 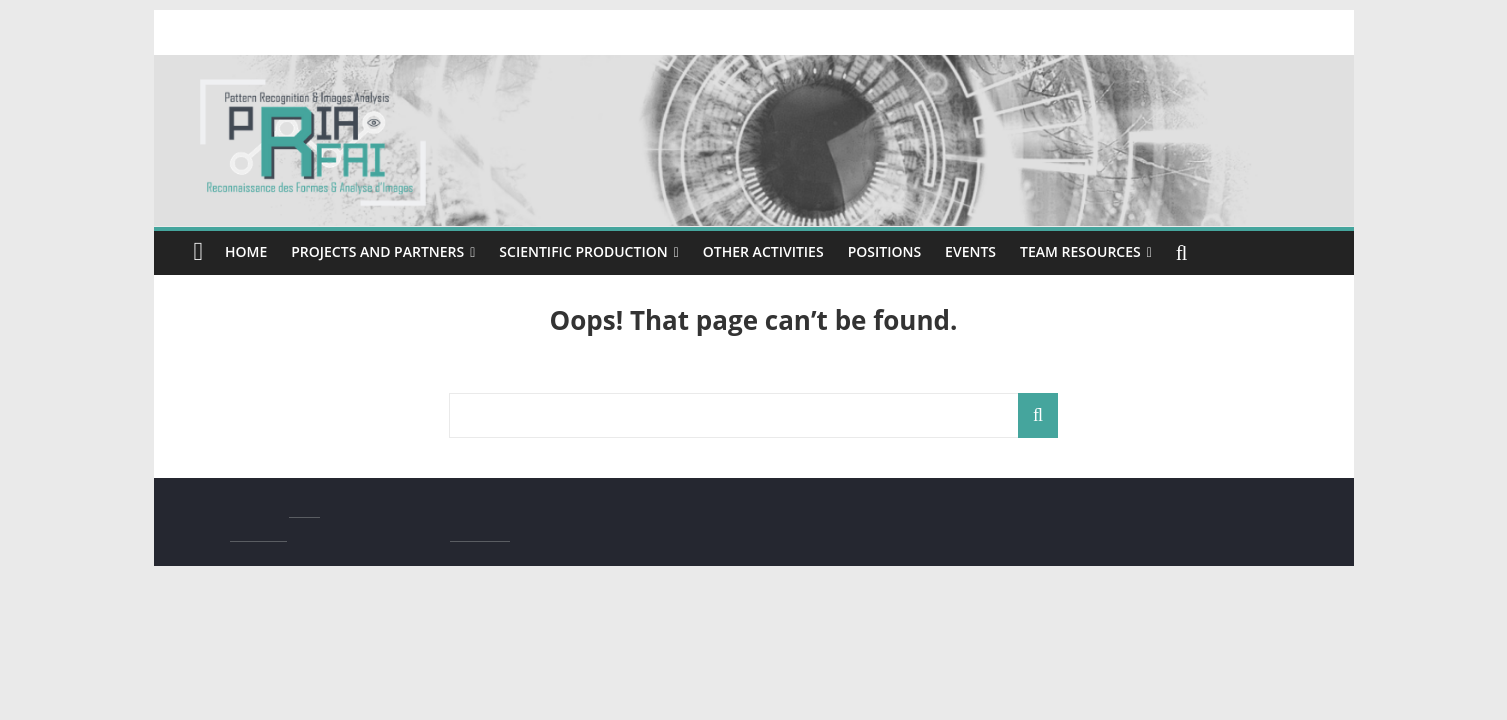 What do you see at coordinates (796, 251) in the screenshot?
I see `Other activities` at bounding box center [796, 251].